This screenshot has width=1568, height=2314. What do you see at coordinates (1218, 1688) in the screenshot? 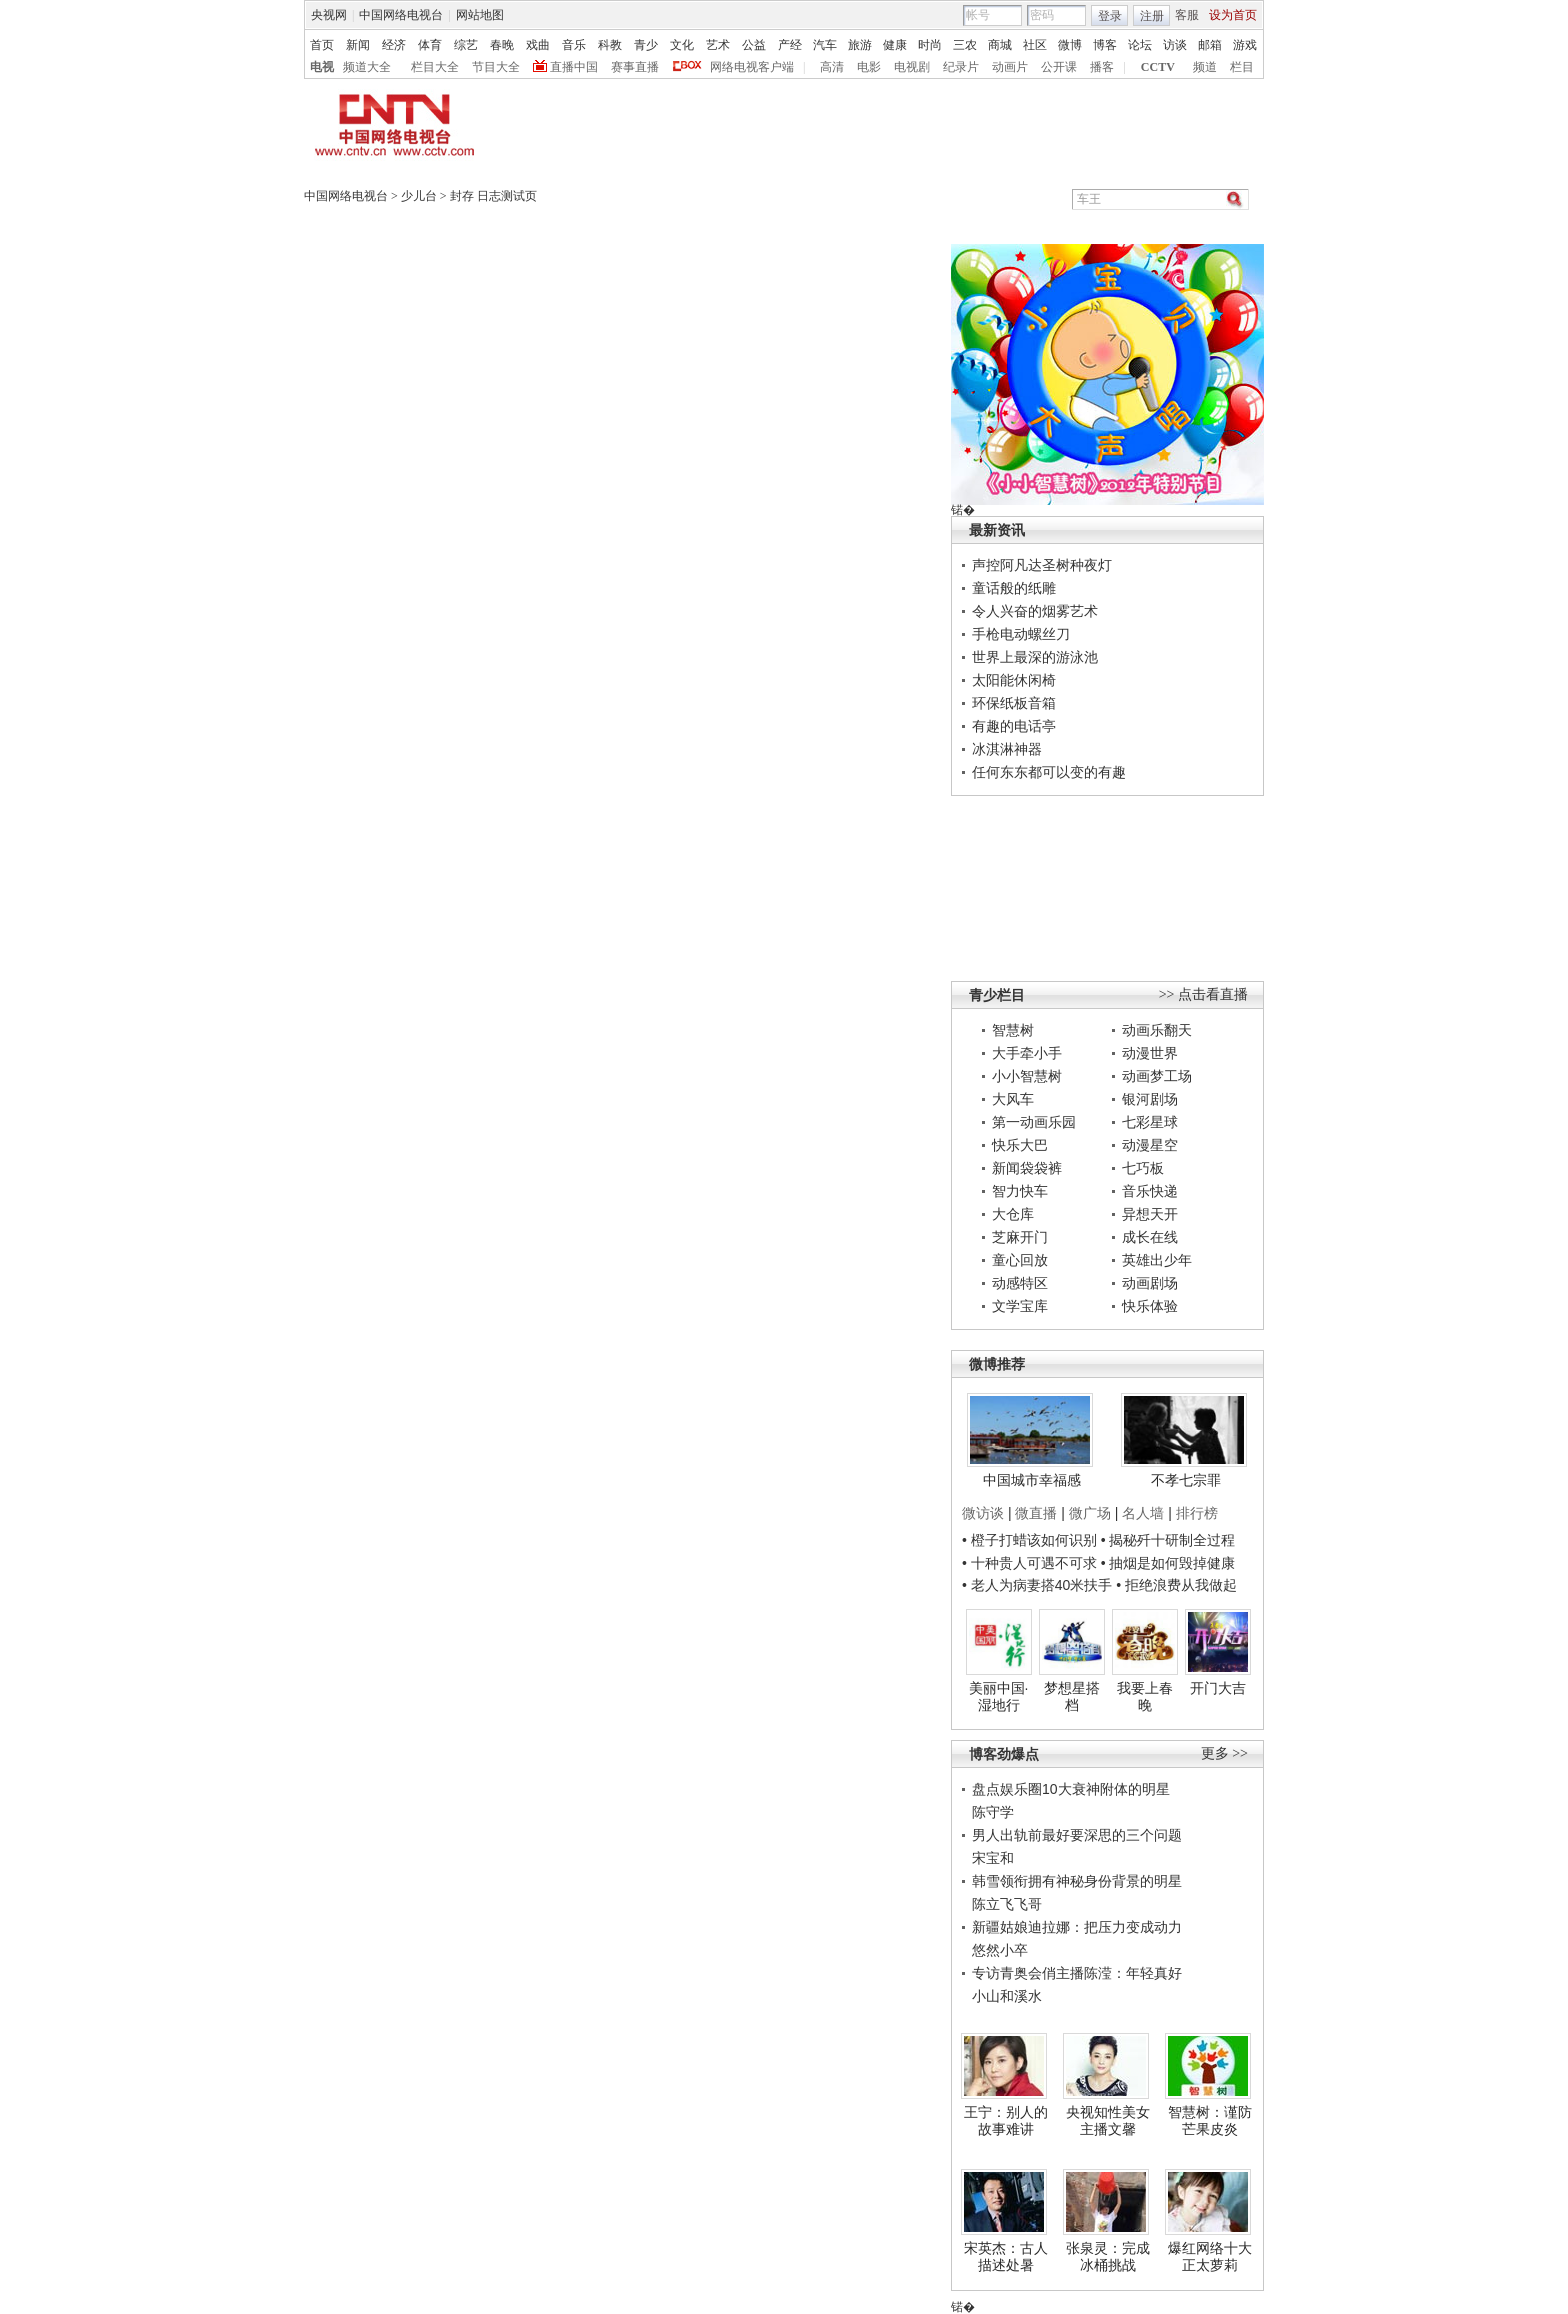
I see `开门大吉` at bounding box center [1218, 1688].